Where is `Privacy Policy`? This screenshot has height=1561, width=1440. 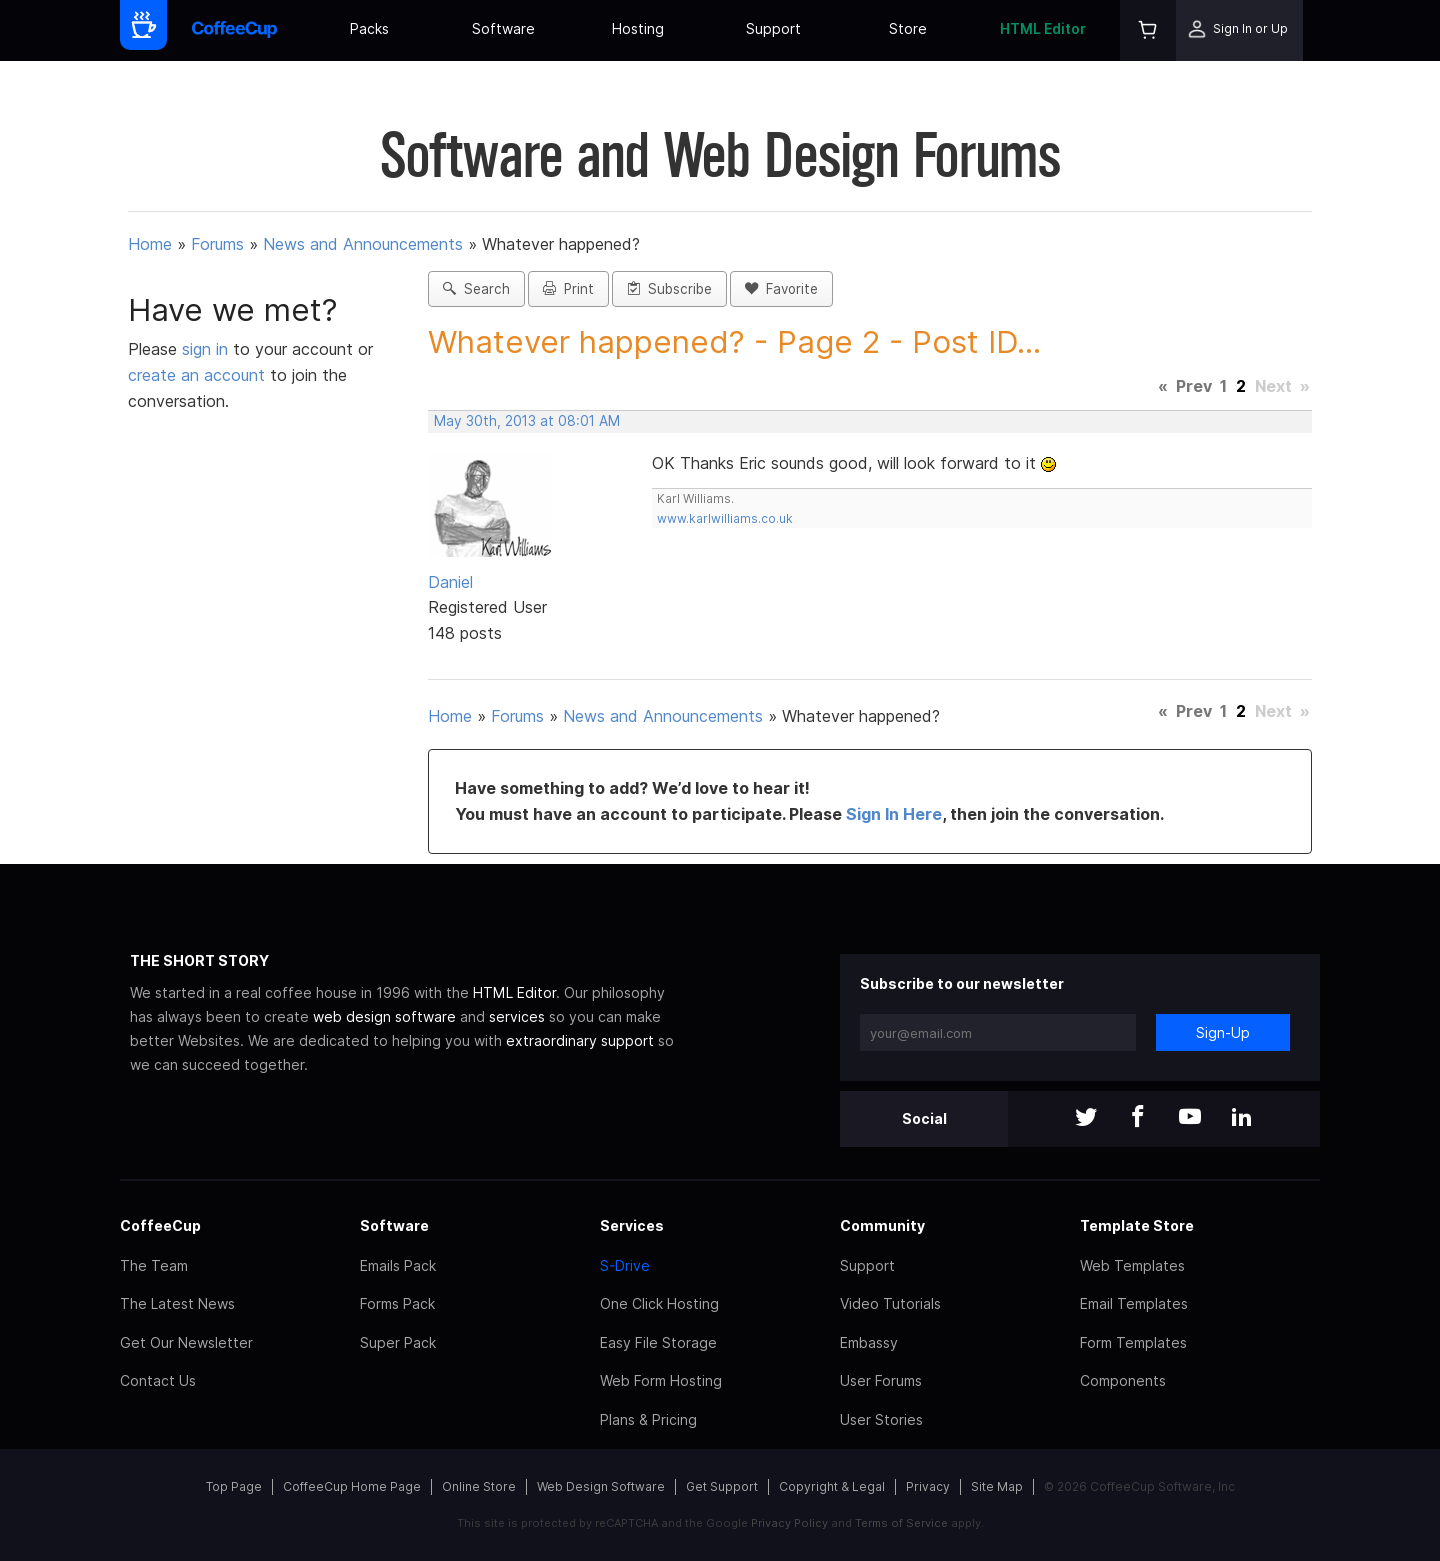 Privacy Policy is located at coordinates (789, 1523).